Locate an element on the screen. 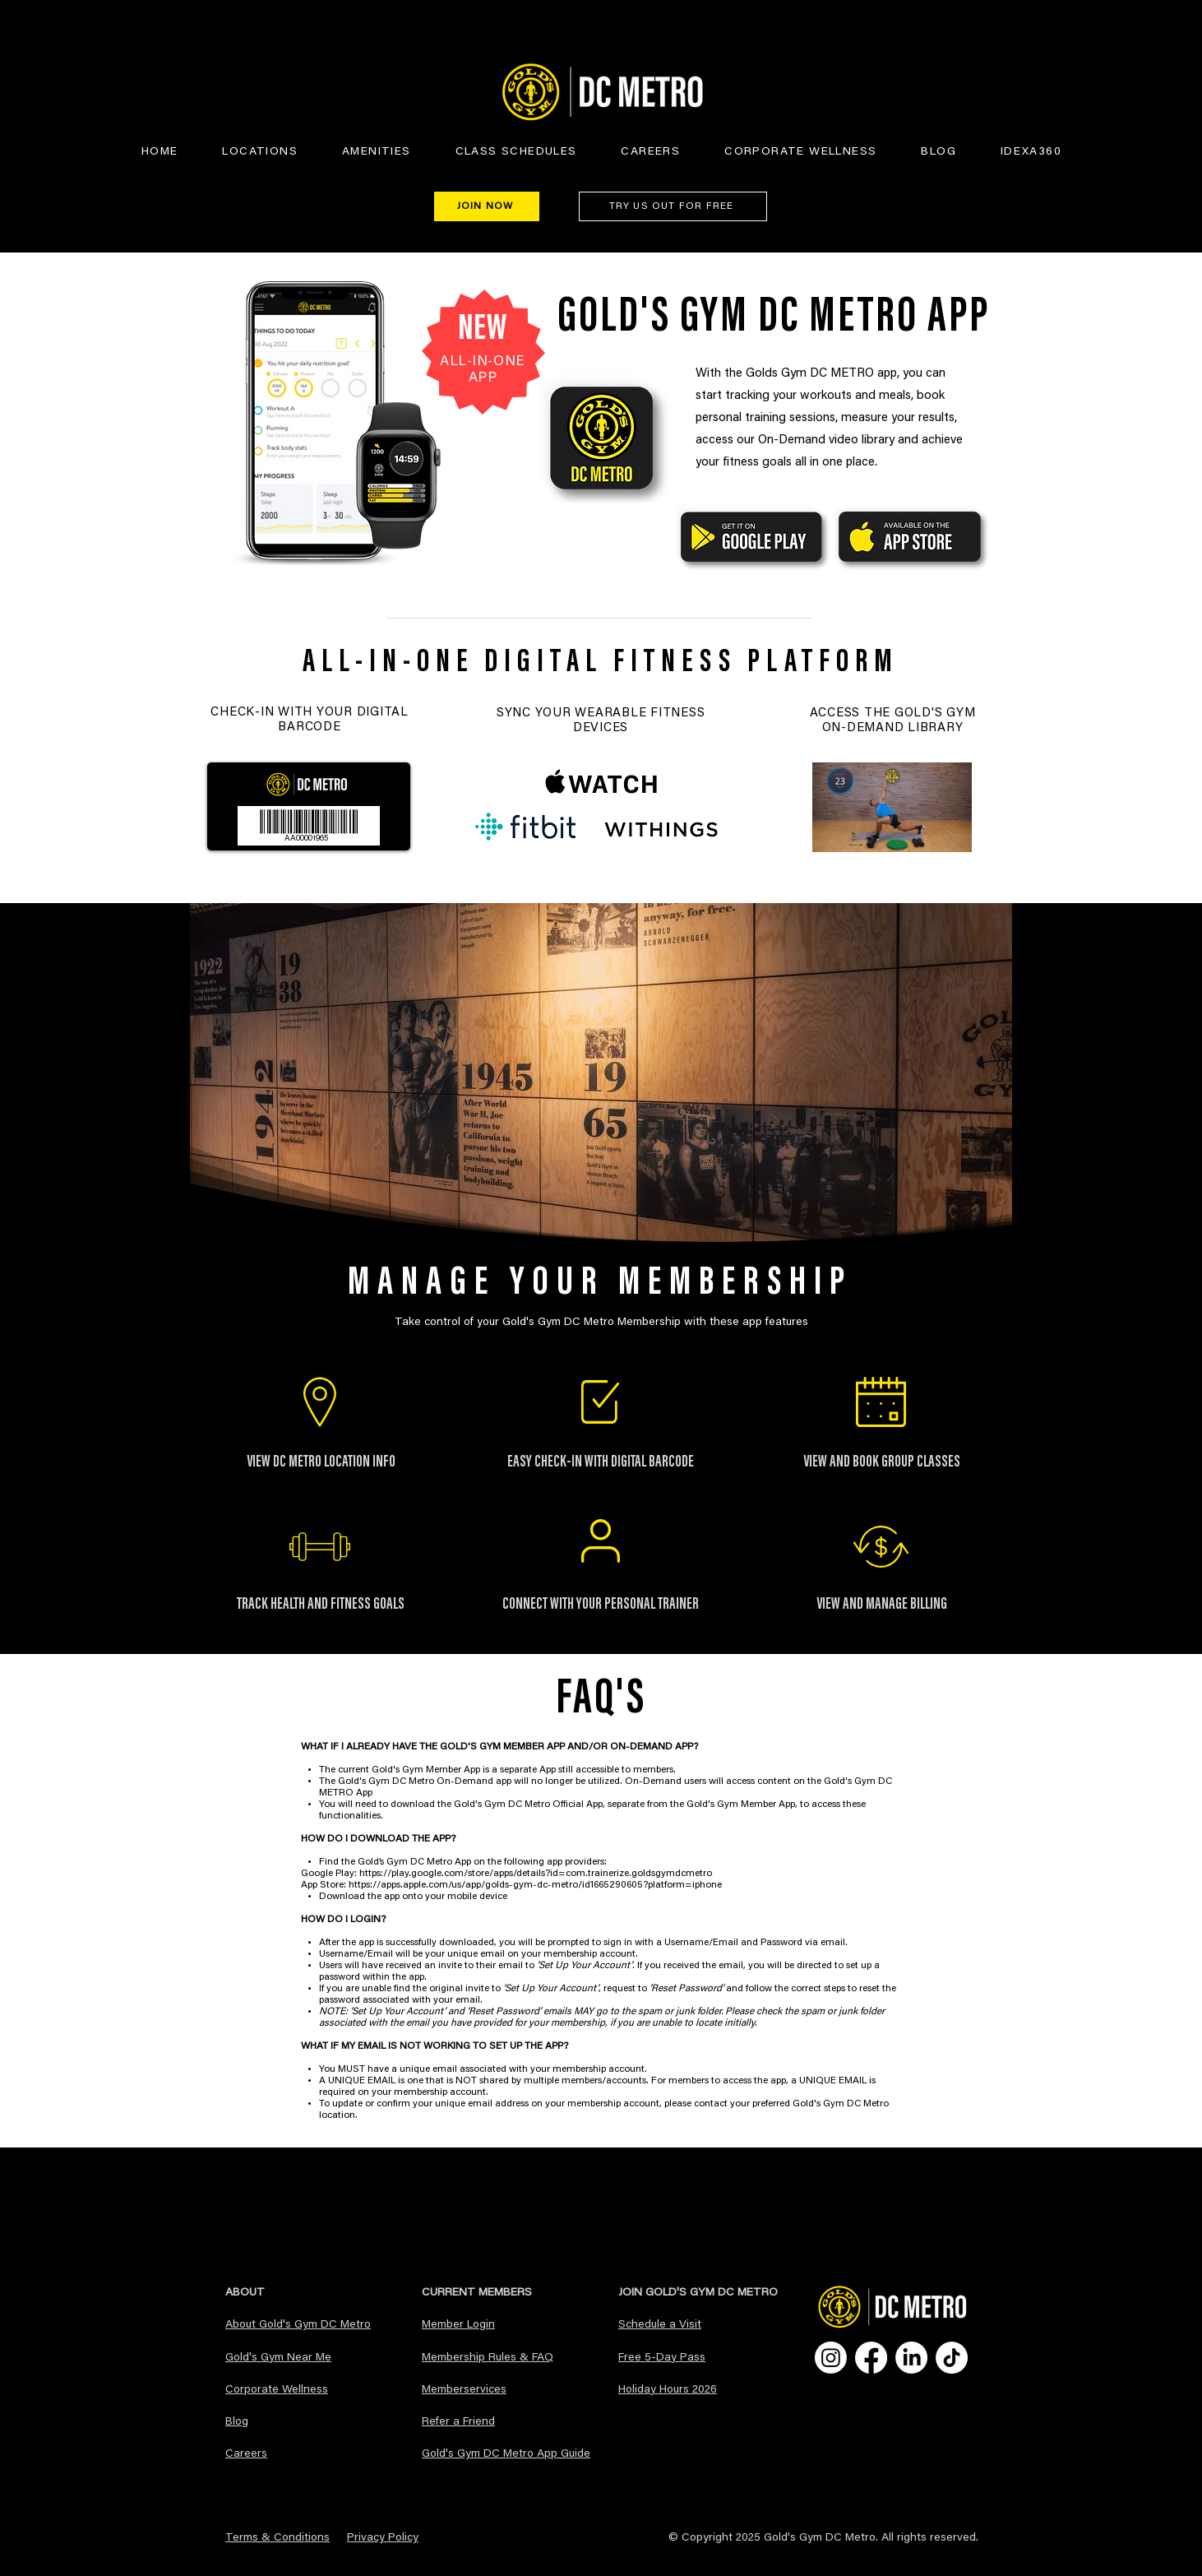 The height and width of the screenshot is (2576, 1202). About Gold's Gym DC Metro is located at coordinates (298, 2325).